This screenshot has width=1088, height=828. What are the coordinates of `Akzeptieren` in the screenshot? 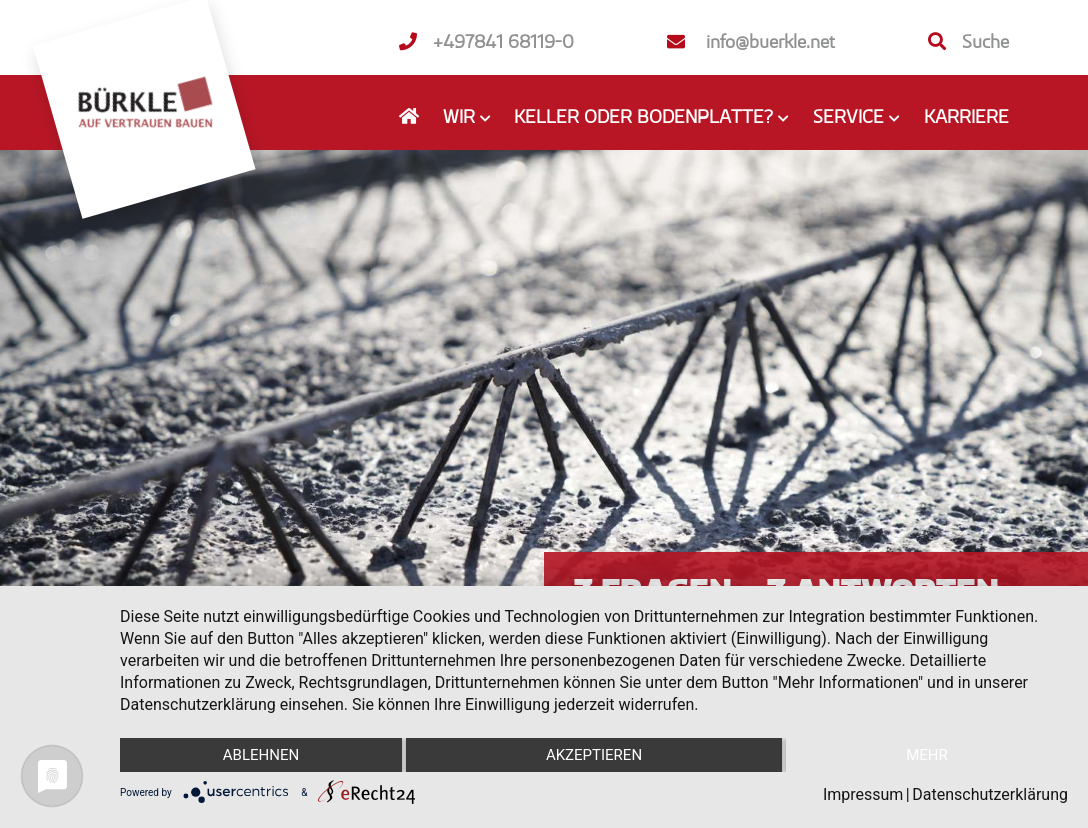 It's located at (594, 755).